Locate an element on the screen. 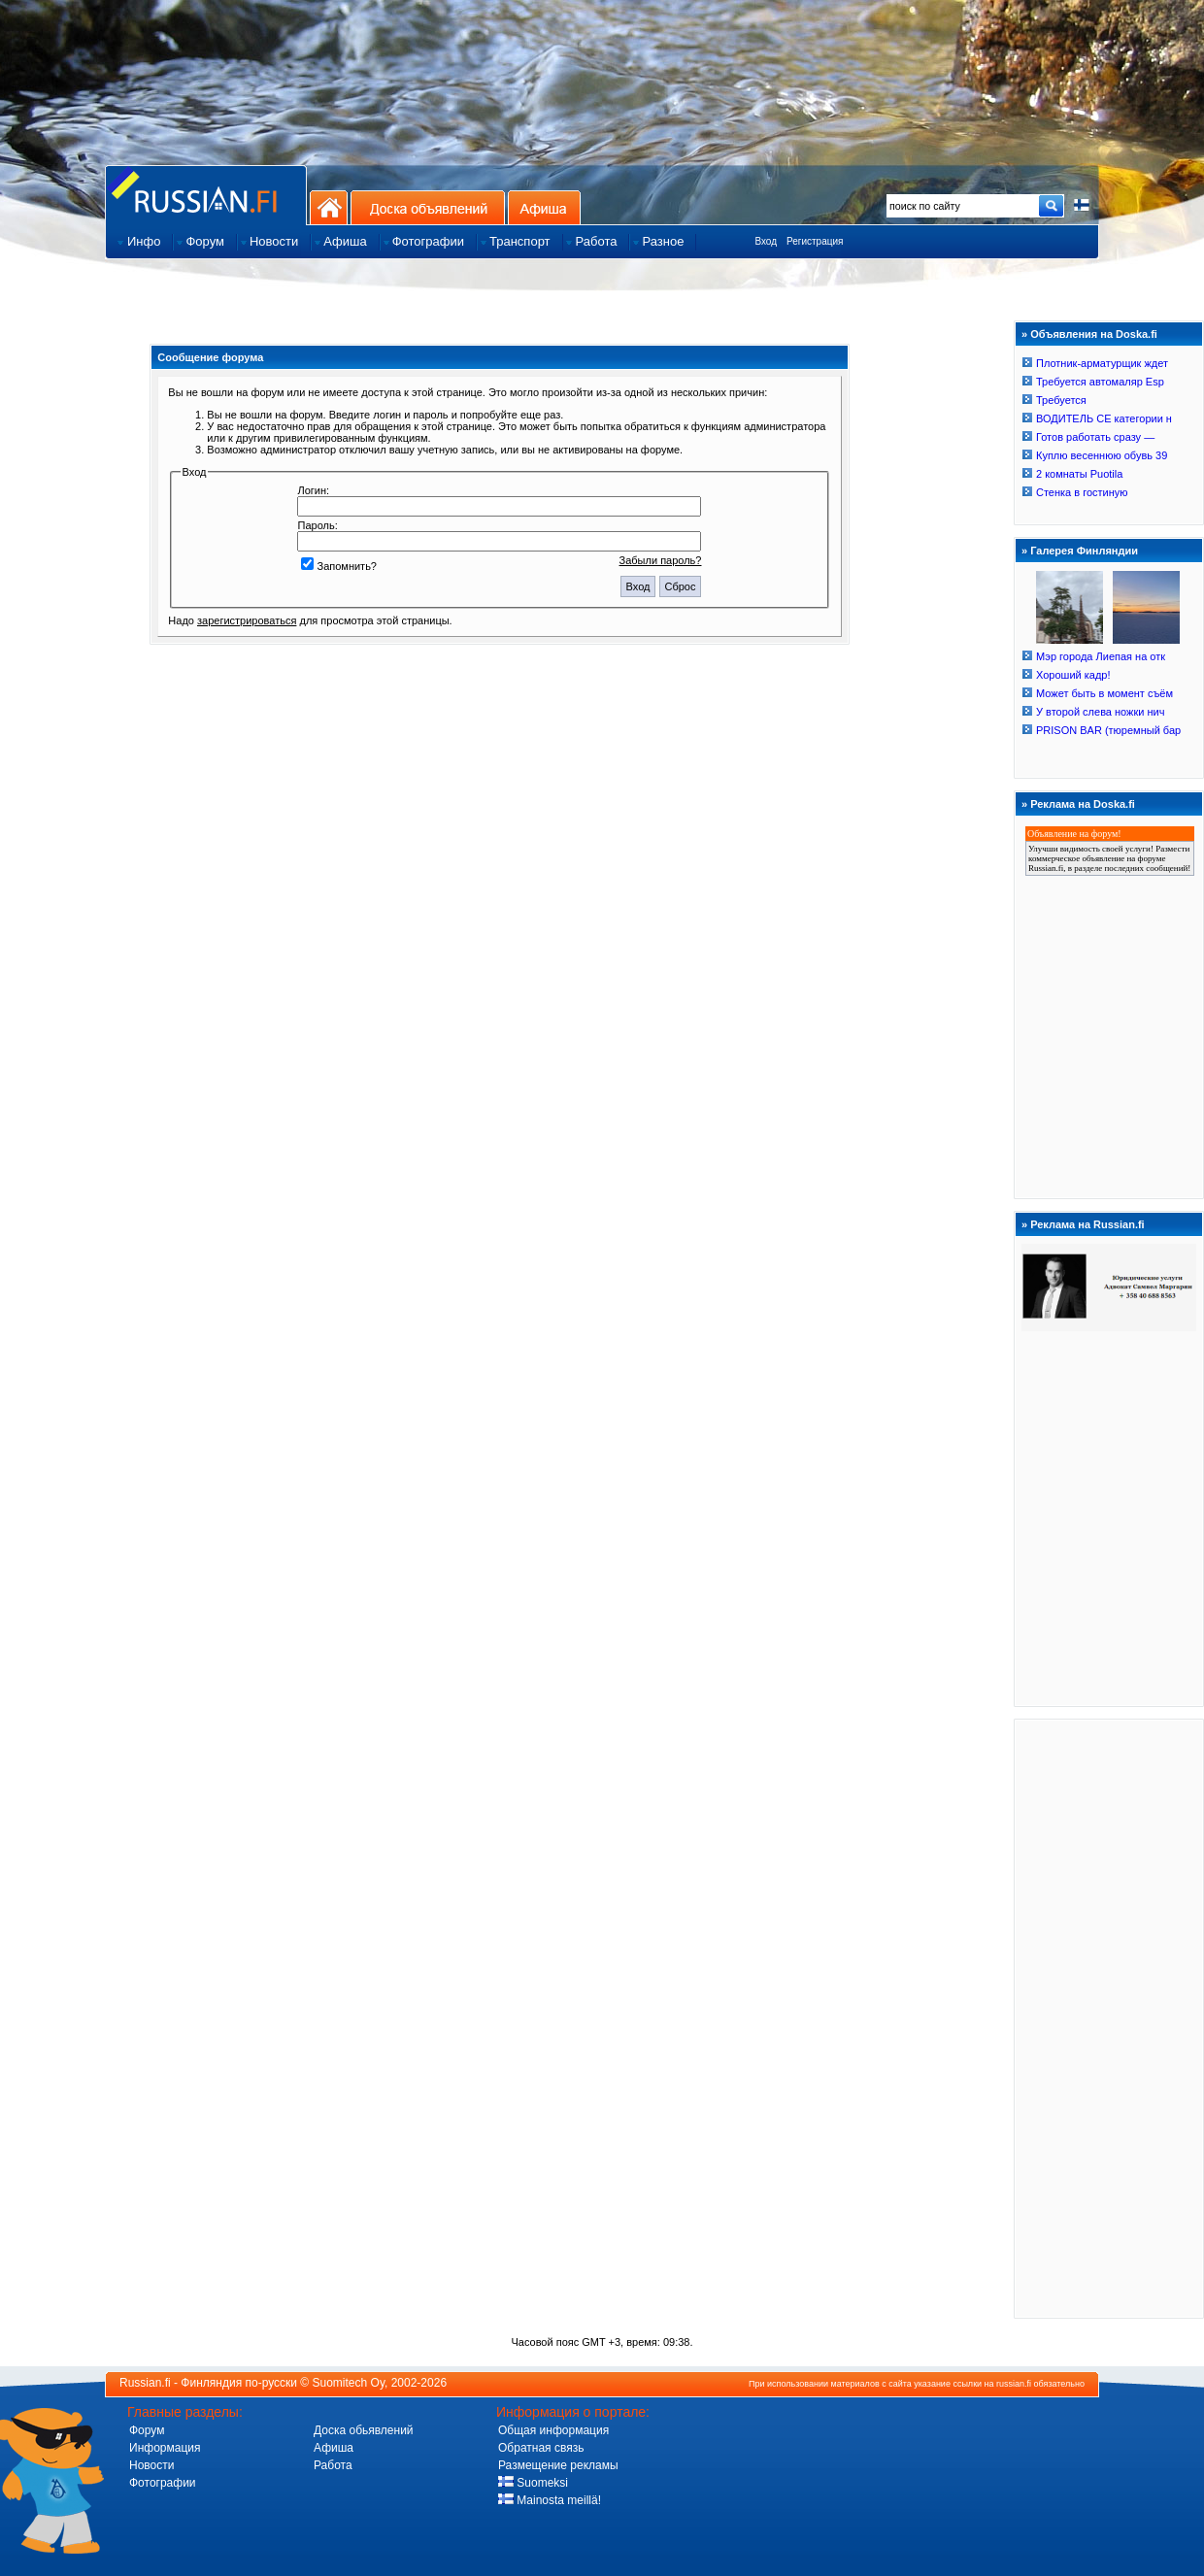 The height and width of the screenshot is (2576, 1204). Забыли пароль? is located at coordinates (660, 560).